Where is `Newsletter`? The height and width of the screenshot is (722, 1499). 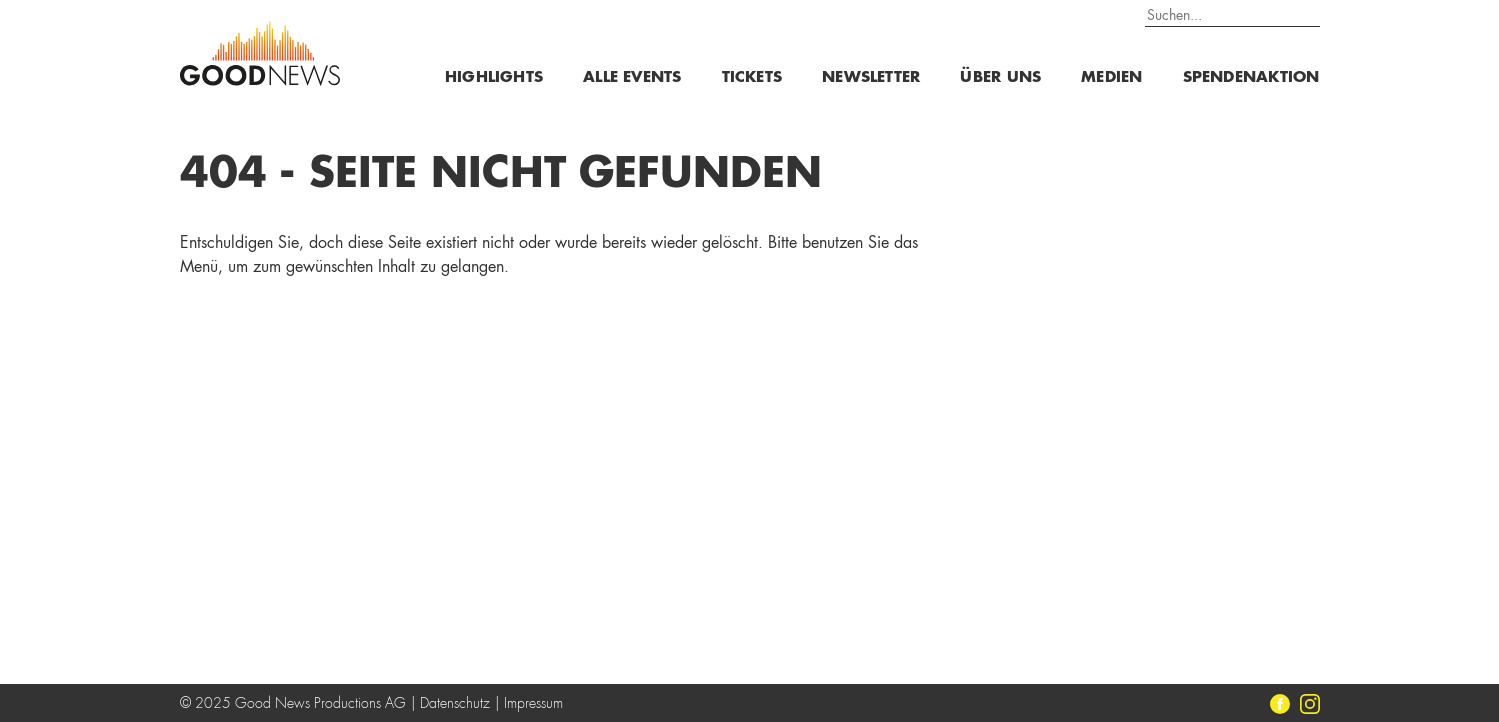
Newsletter is located at coordinates (871, 78).